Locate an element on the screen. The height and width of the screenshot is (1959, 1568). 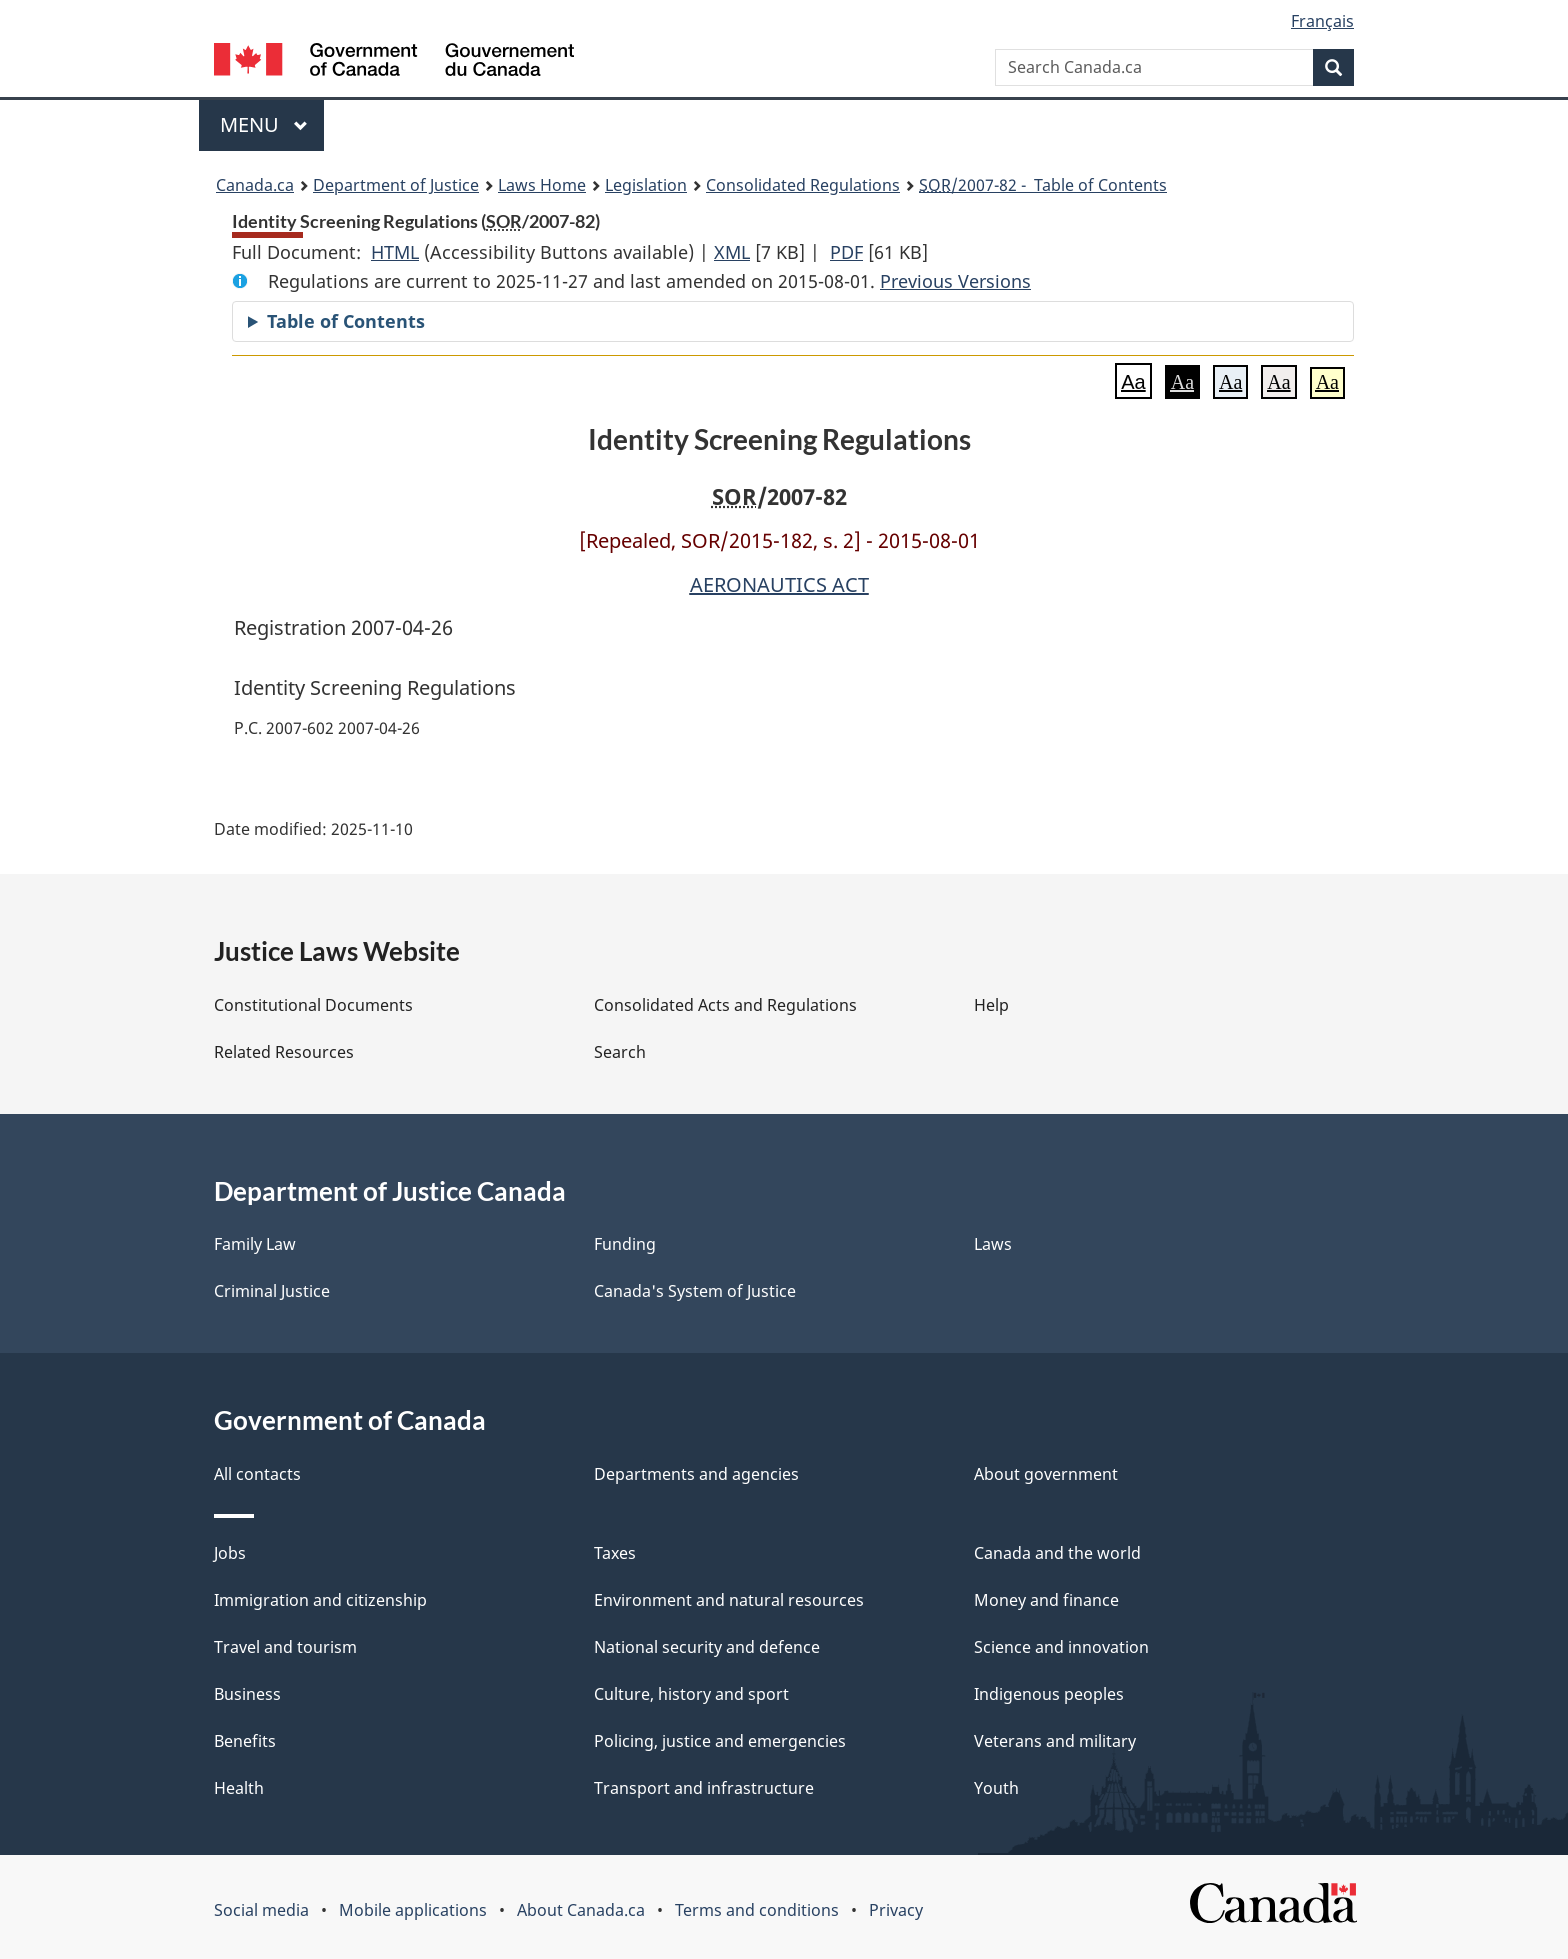
Youth is located at coordinates (996, 1788).